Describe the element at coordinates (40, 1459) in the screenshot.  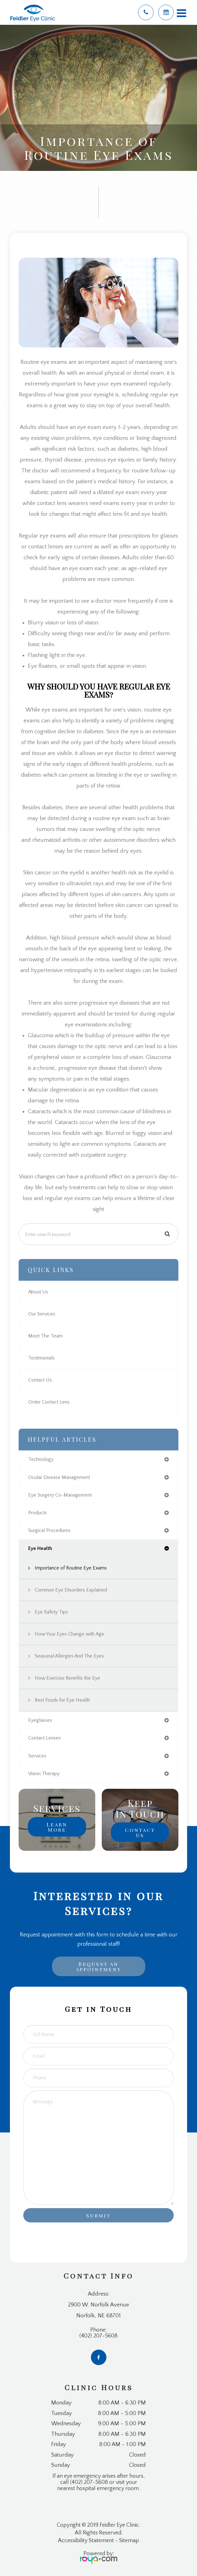
I see `technology` at that location.